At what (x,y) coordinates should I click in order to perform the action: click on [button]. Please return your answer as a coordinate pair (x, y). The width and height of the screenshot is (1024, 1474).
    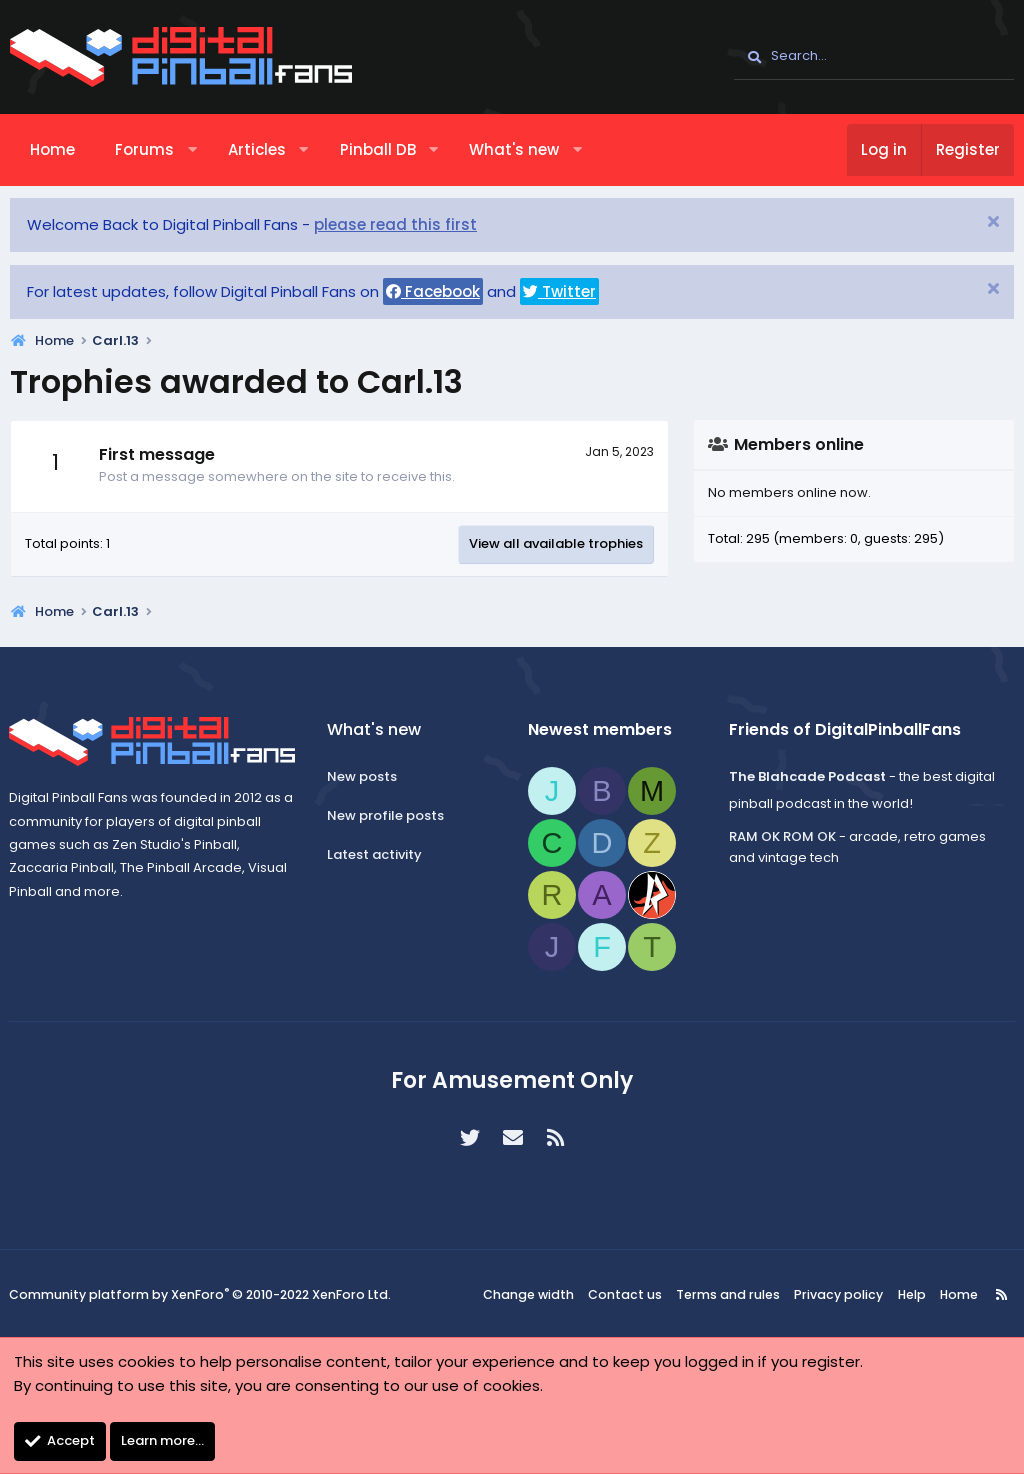
    Looking at the image, I should click on (192, 150).